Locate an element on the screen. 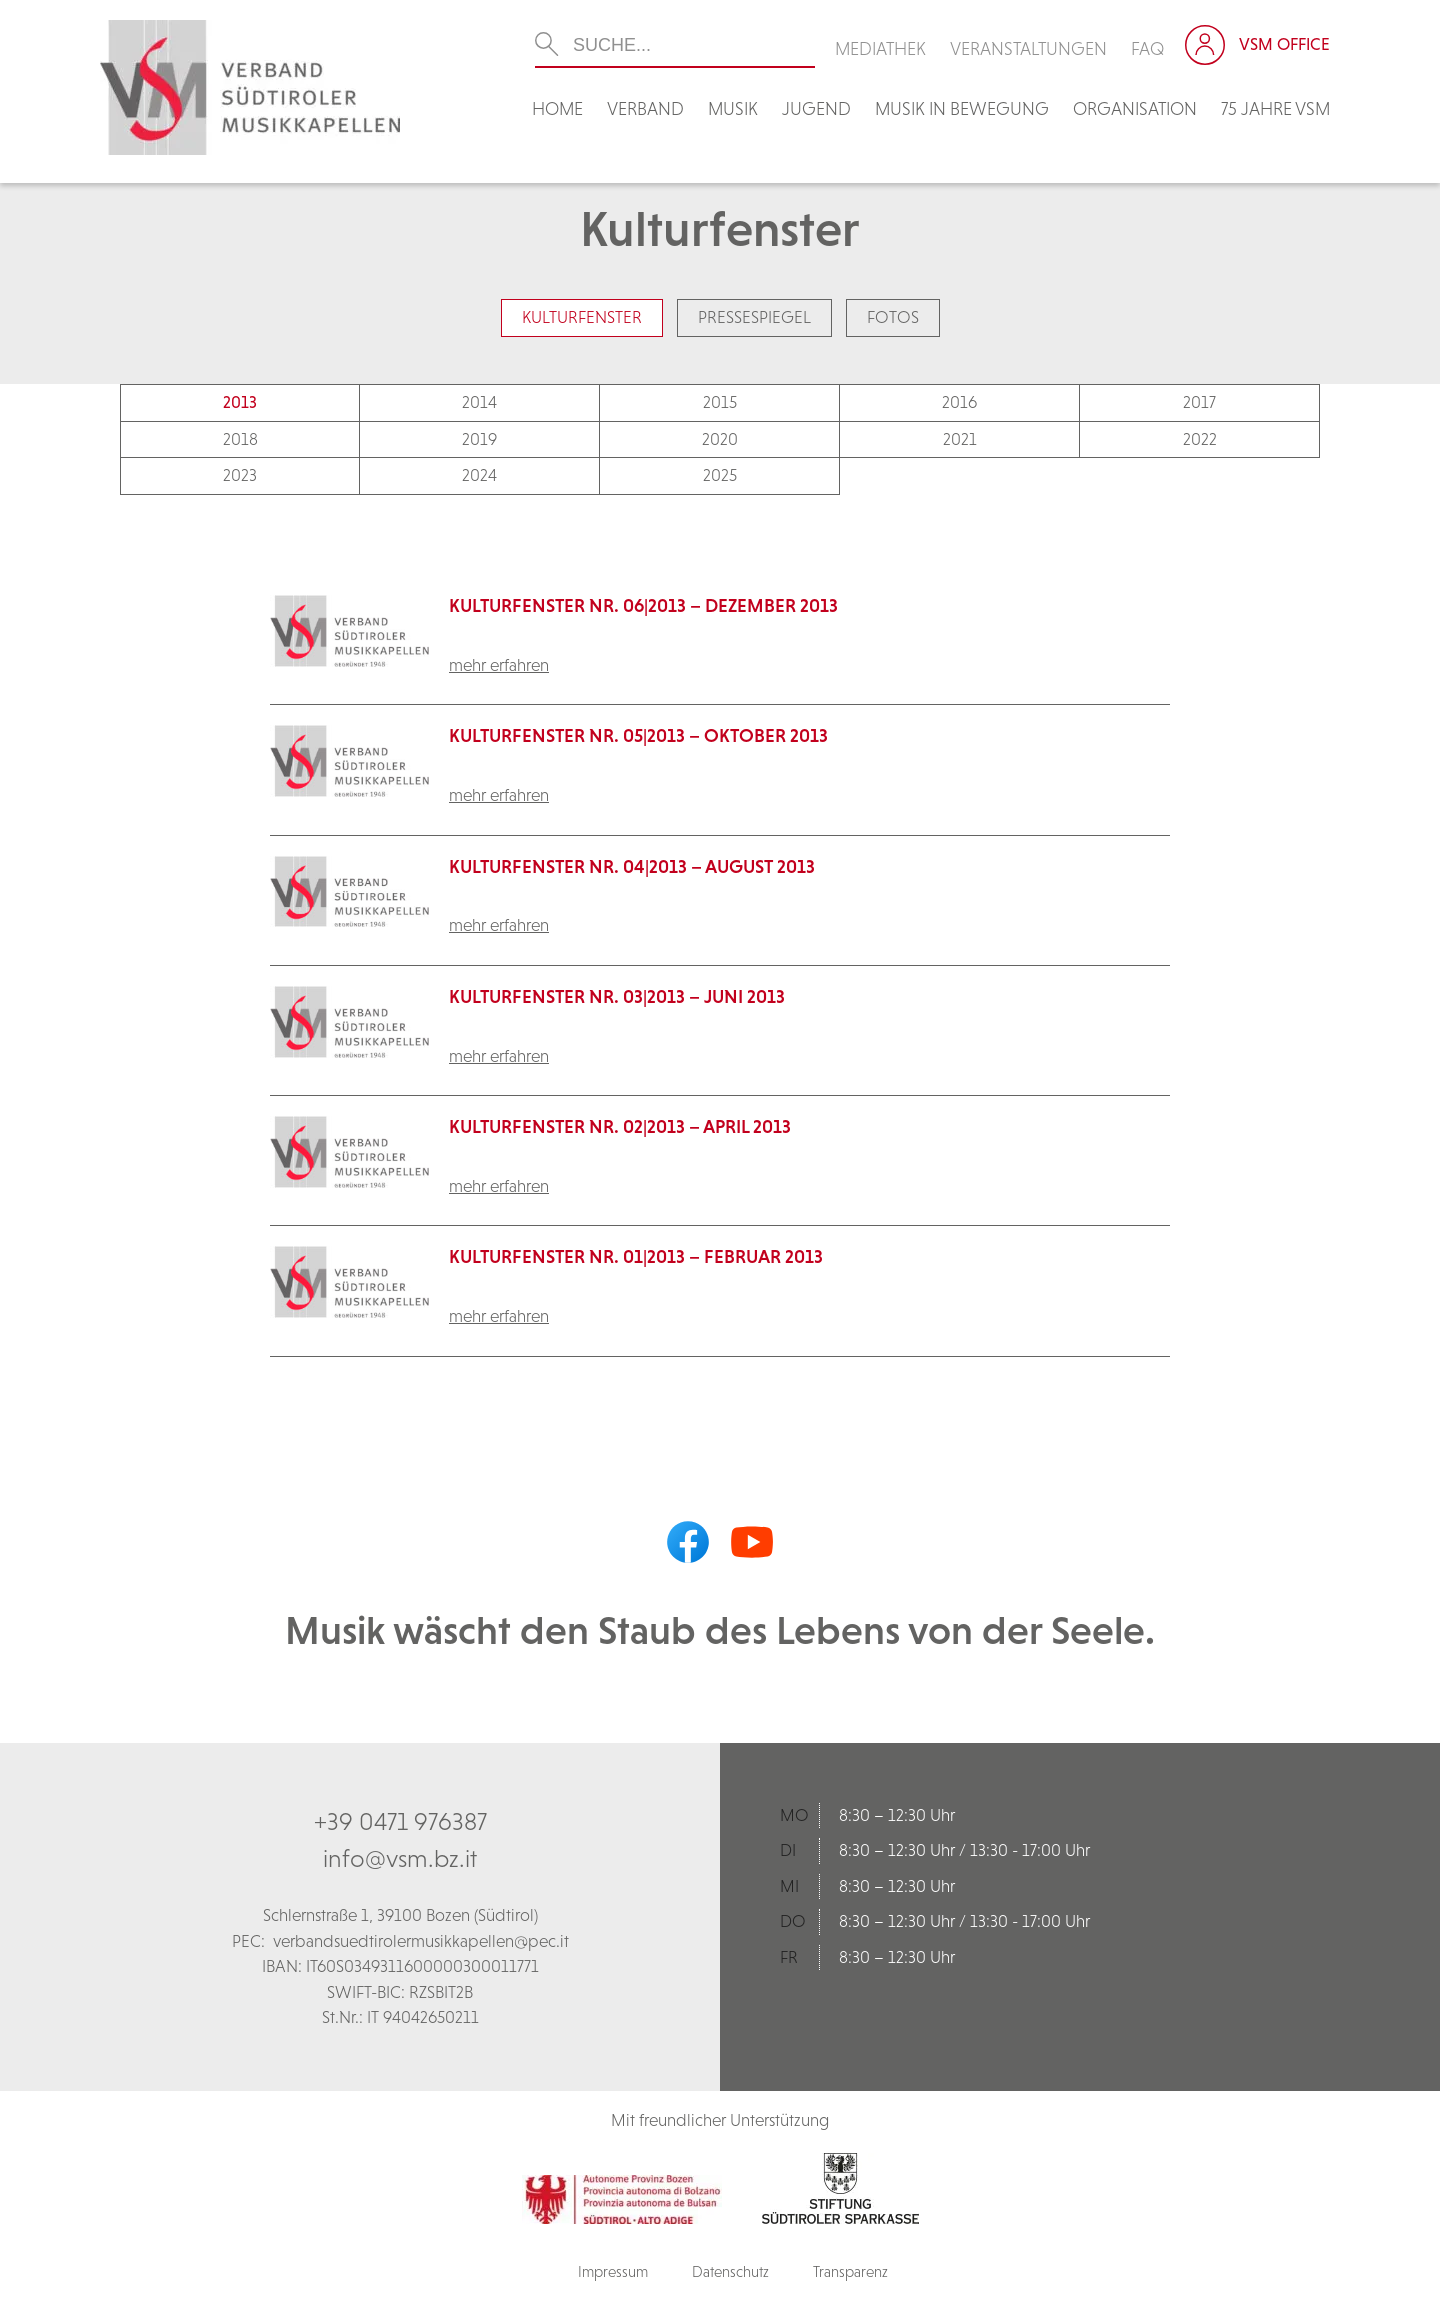  2023 is located at coordinates (240, 475).